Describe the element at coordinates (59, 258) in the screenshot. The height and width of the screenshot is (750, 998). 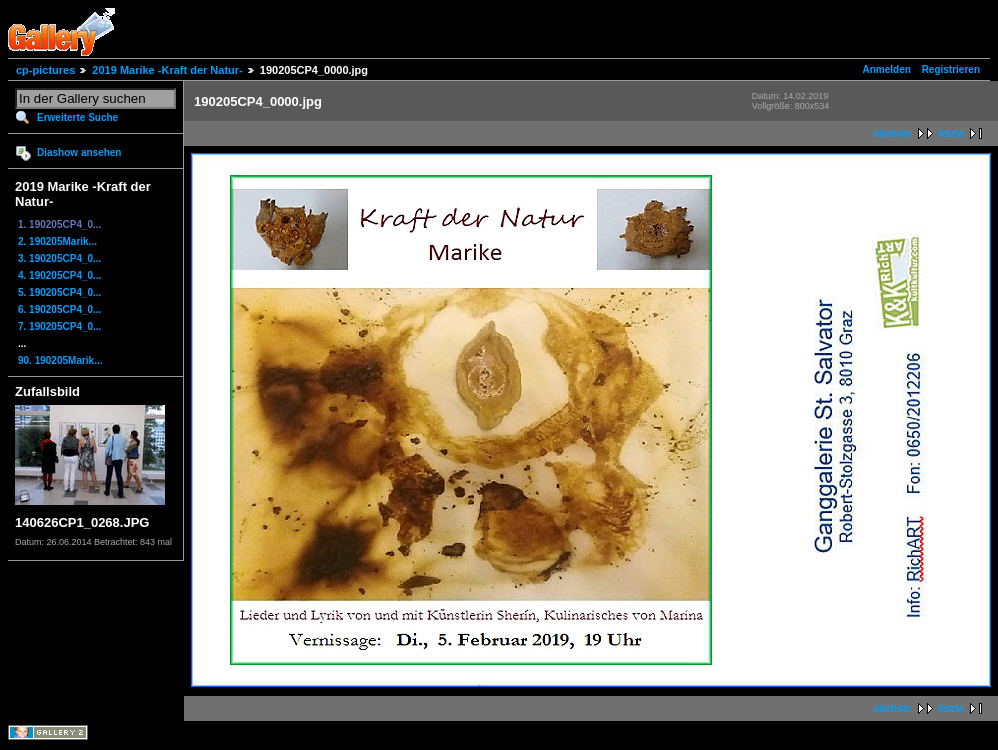
I see `3. 190205CP4_0...` at that location.